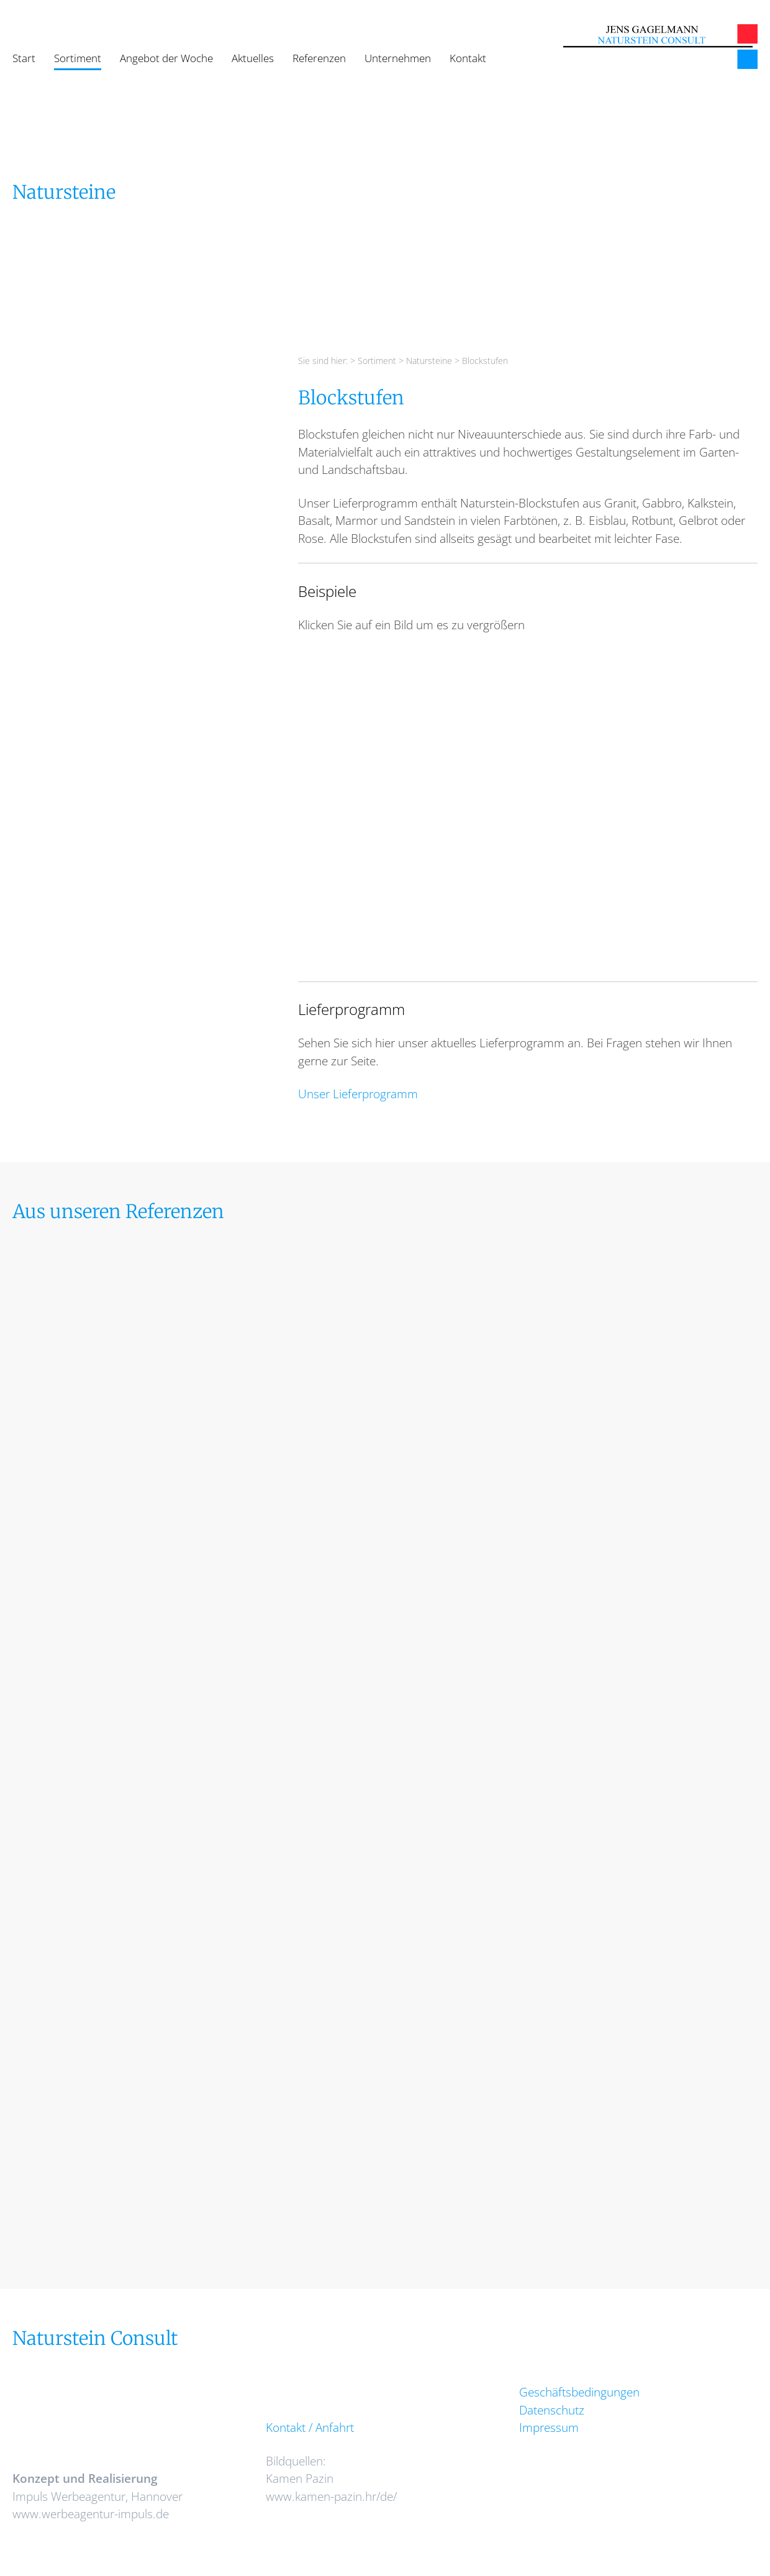  I want to click on Kontakt, so click(468, 58).